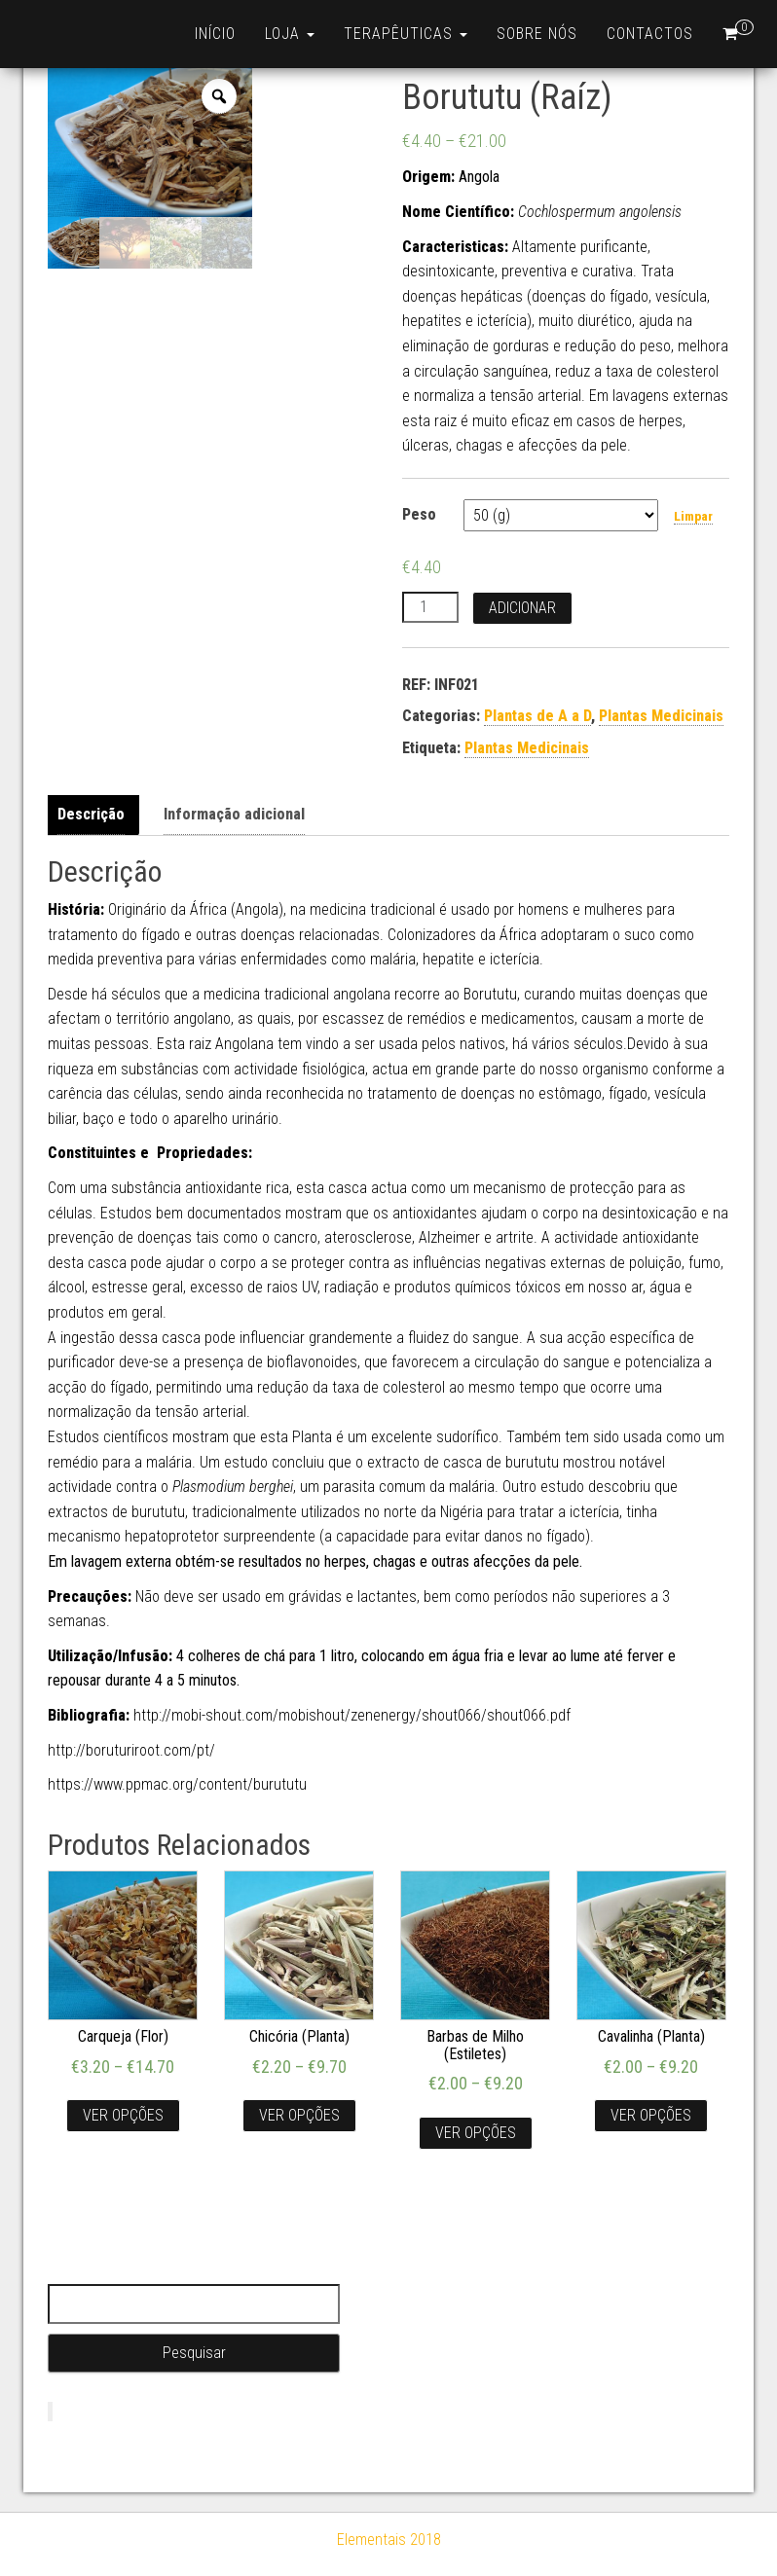 The image size is (777, 2576). What do you see at coordinates (693, 516) in the screenshot?
I see `Limpar` at bounding box center [693, 516].